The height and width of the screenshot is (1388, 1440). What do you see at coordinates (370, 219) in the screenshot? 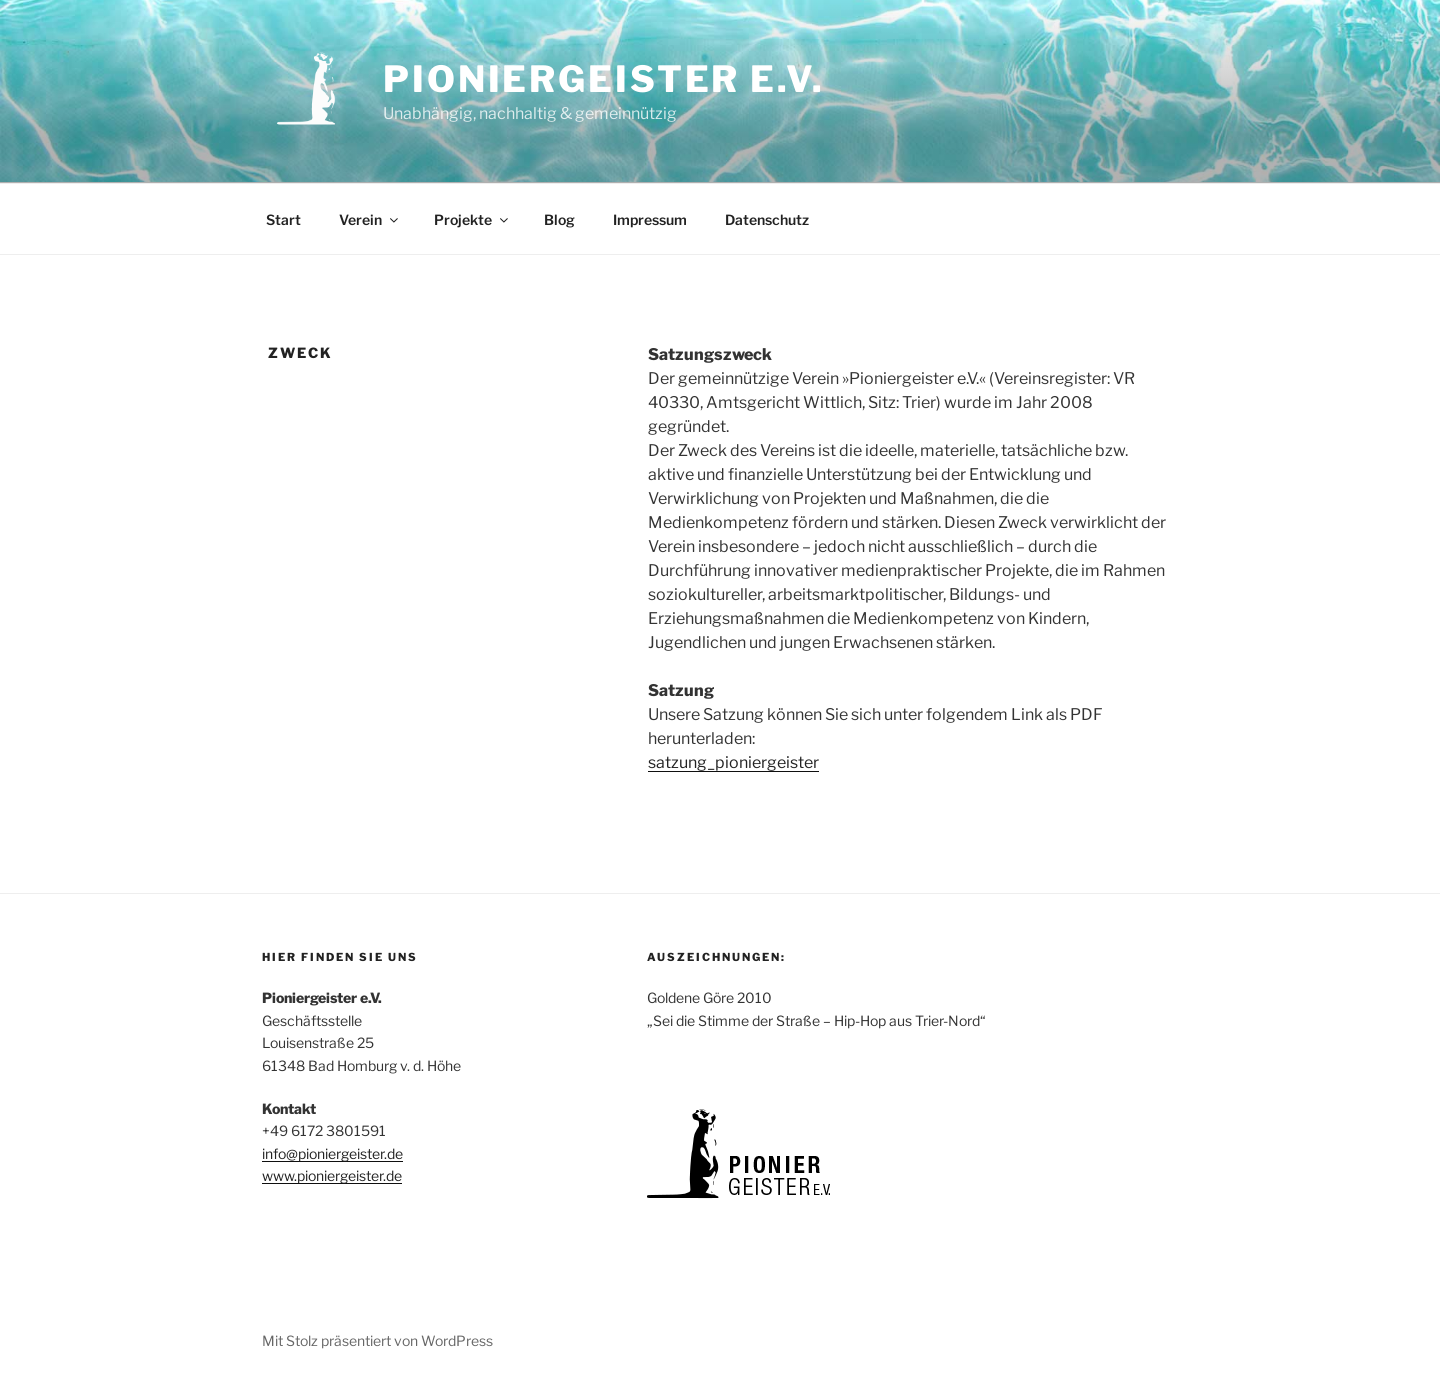
I see `Verein` at bounding box center [370, 219].